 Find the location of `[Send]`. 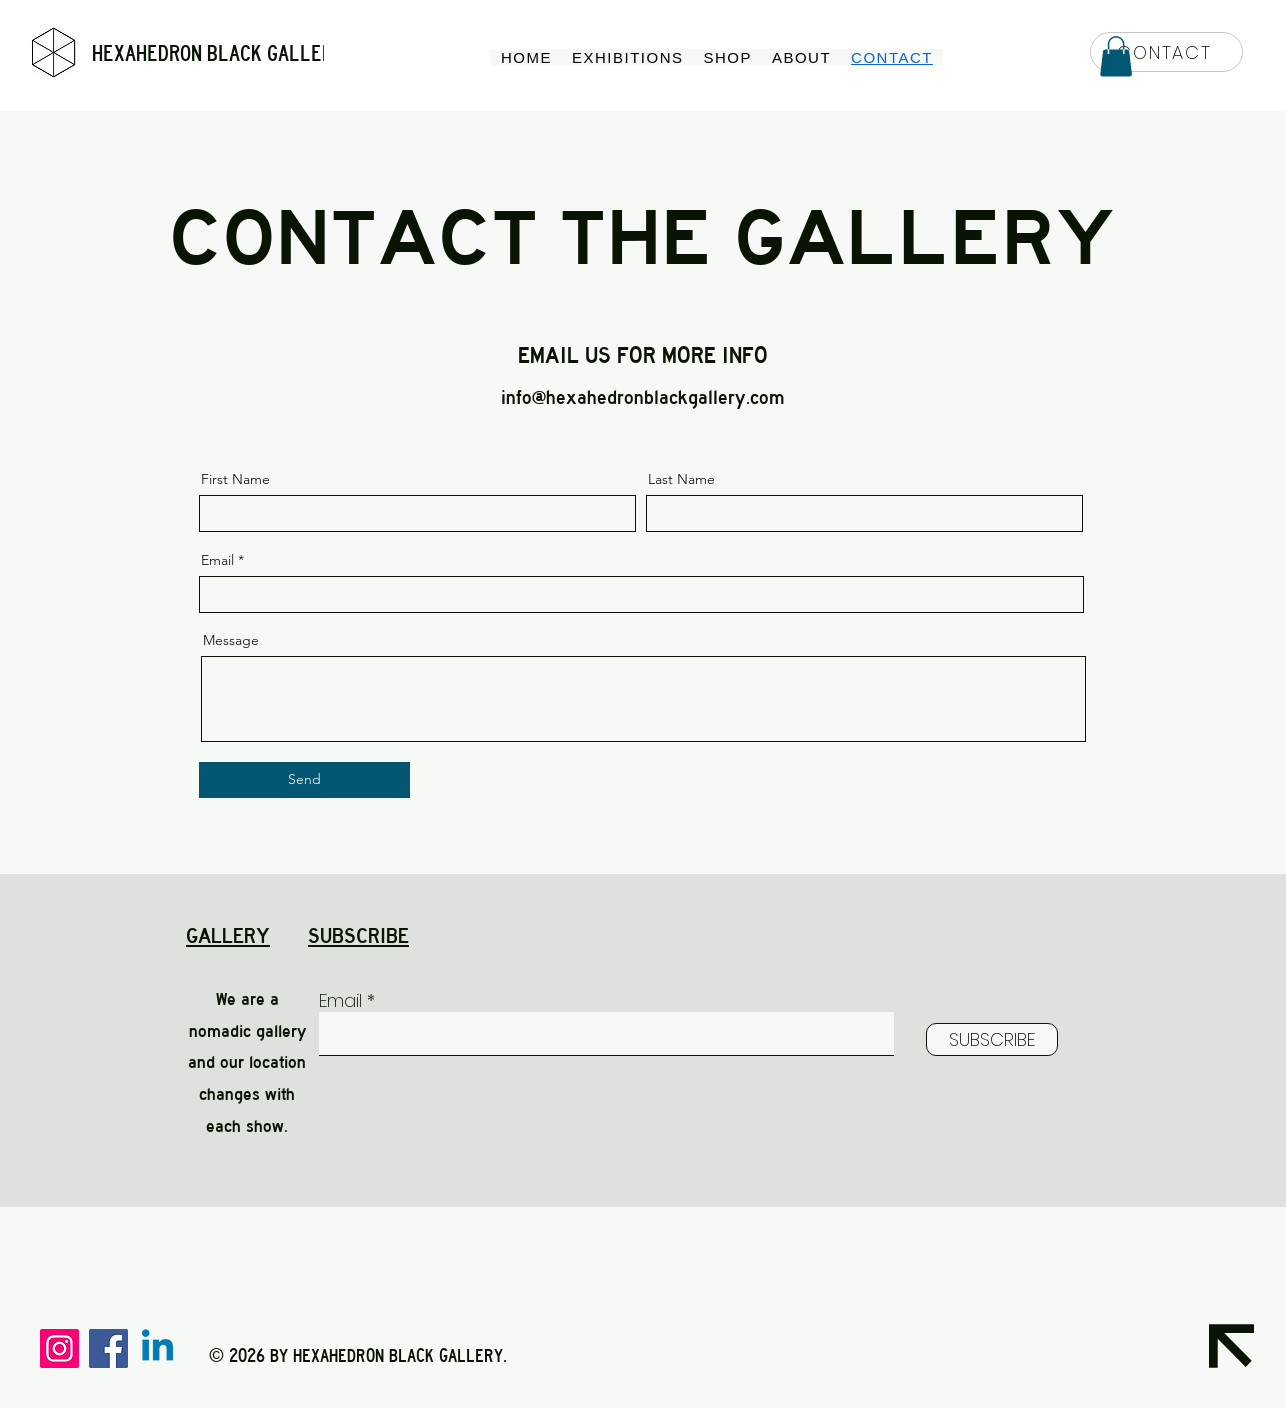

[Send] is located at coordinates (304, 780).